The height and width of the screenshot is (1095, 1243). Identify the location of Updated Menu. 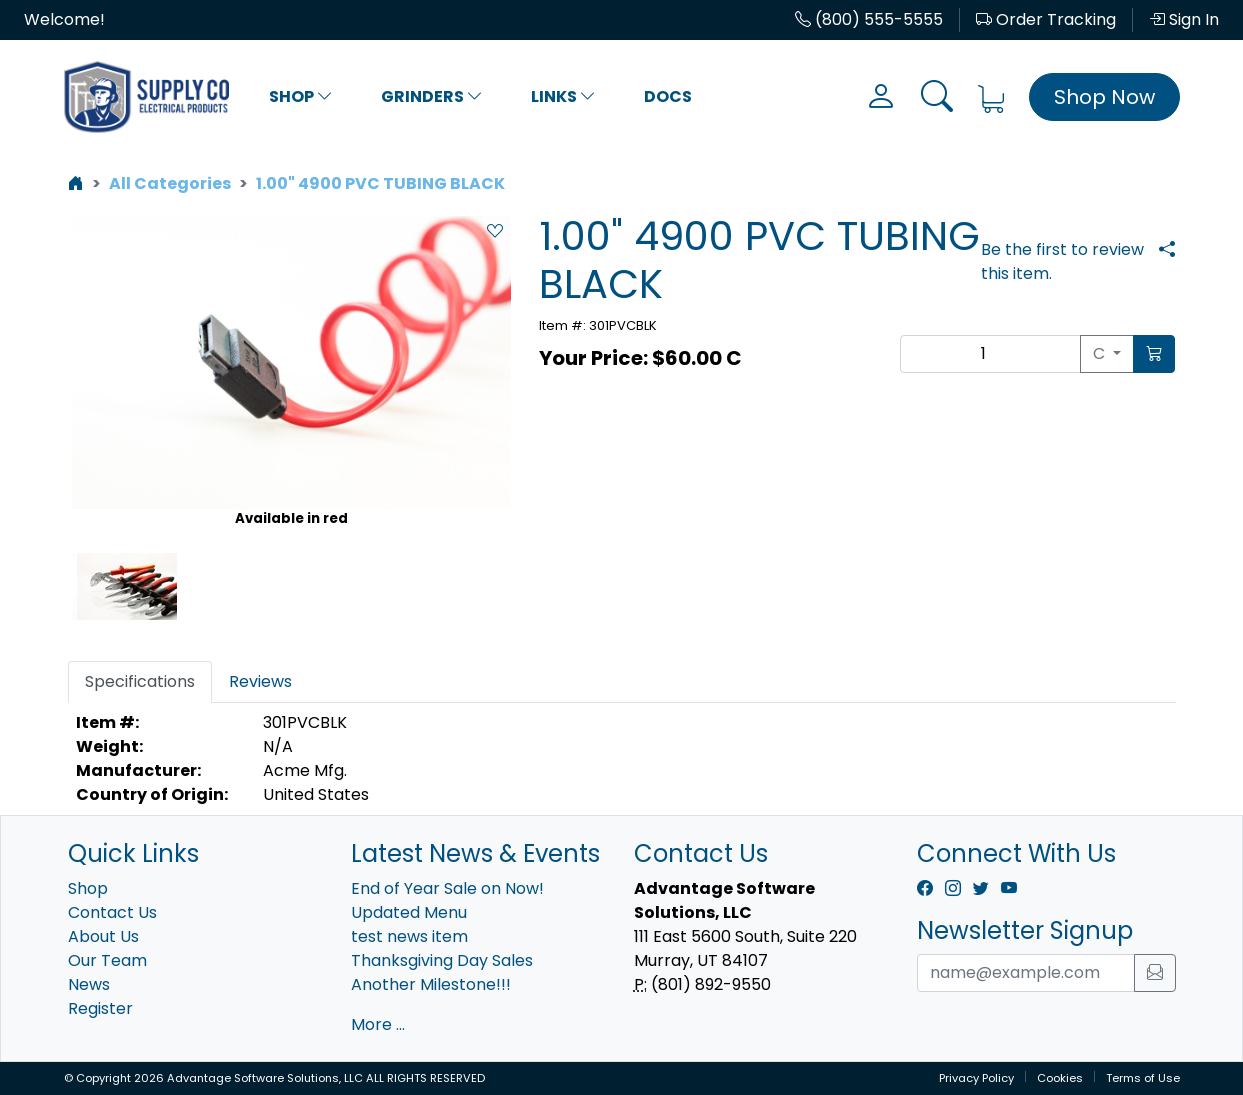
(409, 912).